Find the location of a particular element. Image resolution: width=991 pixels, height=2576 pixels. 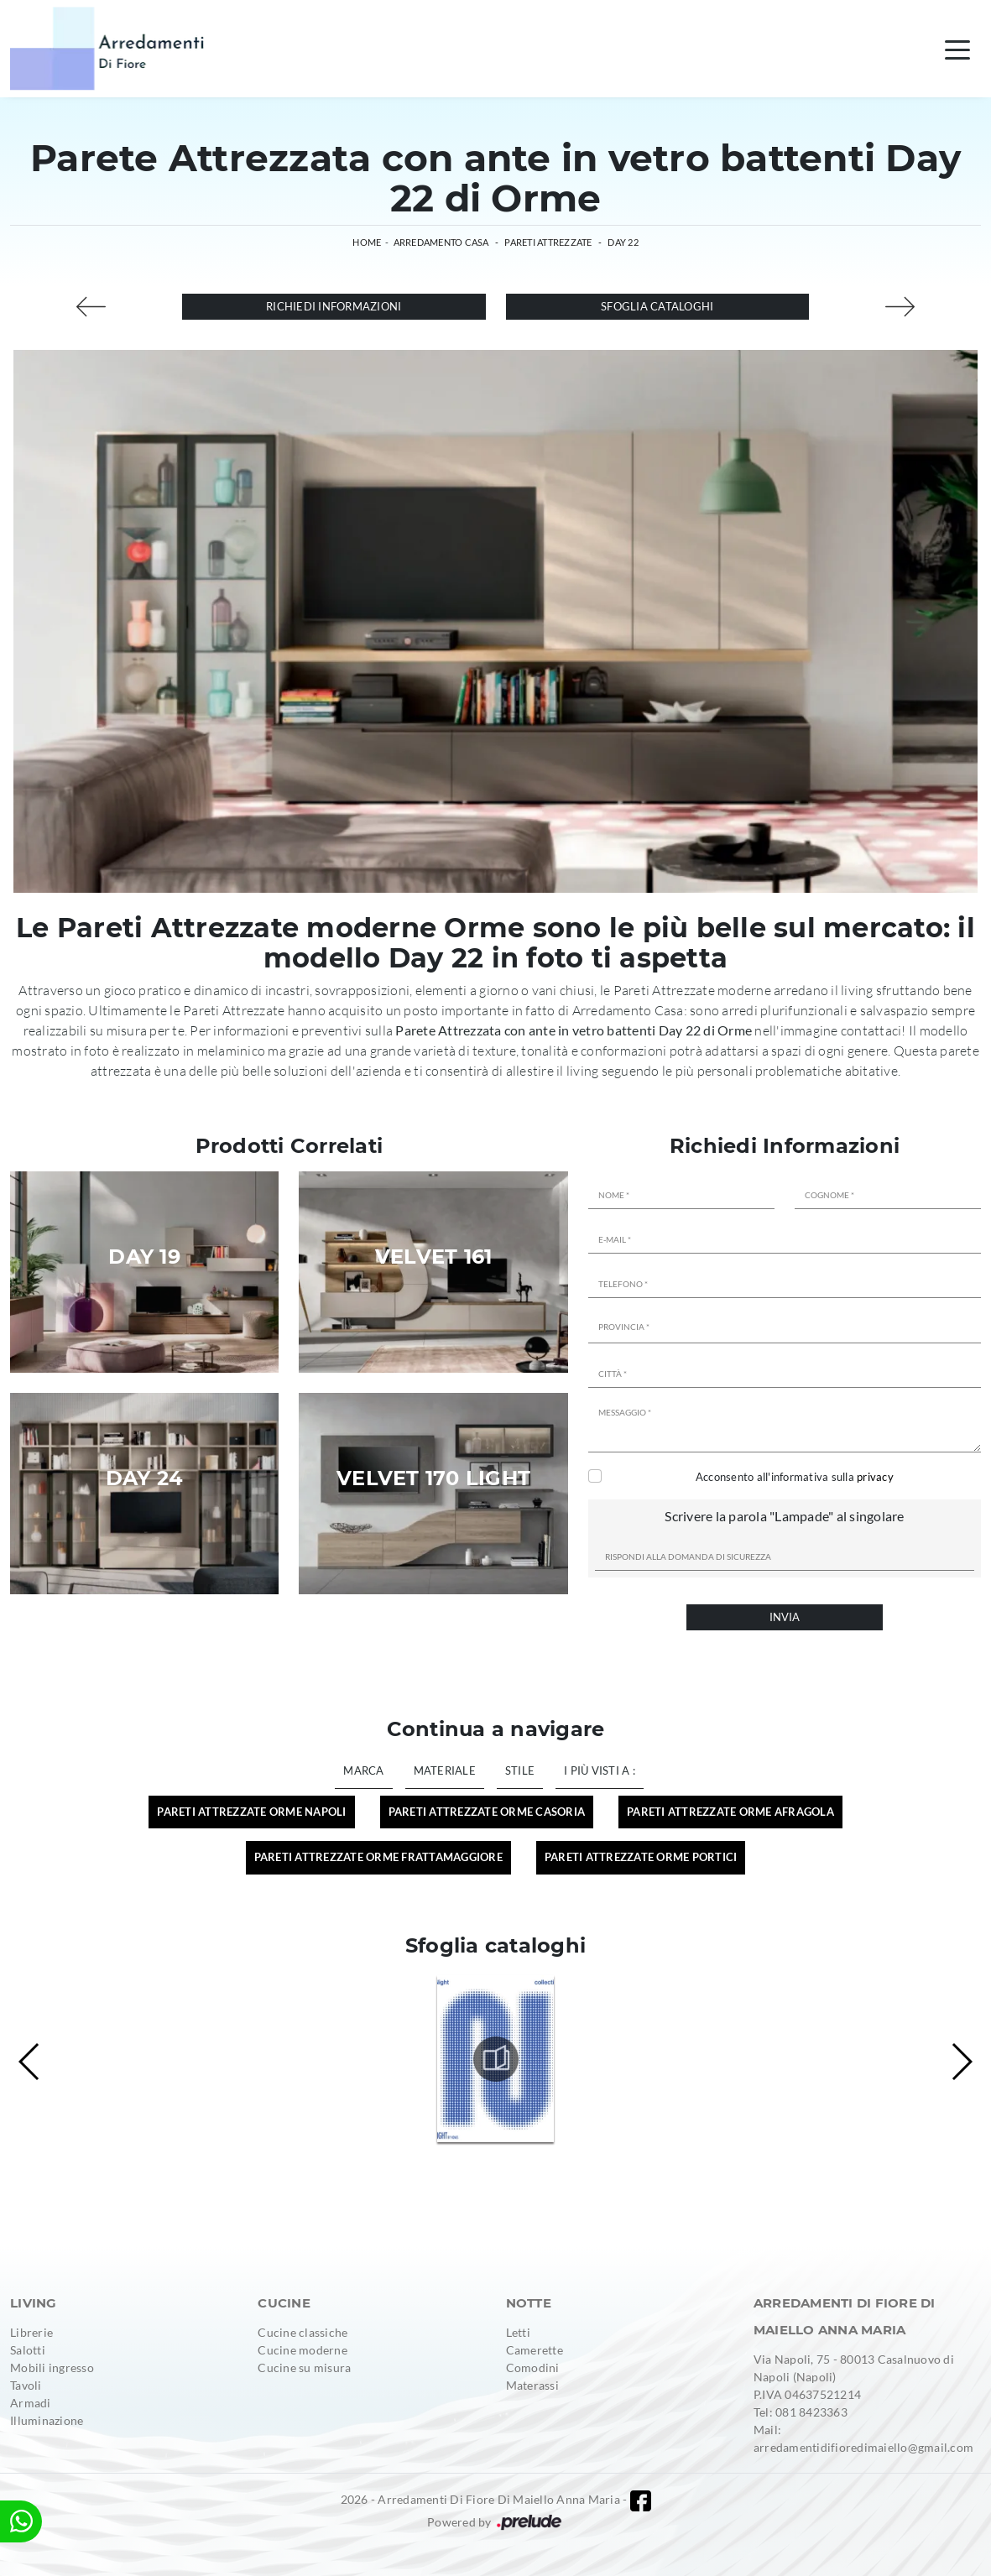

Cucine classiche is located at coordinates (302, 2332).